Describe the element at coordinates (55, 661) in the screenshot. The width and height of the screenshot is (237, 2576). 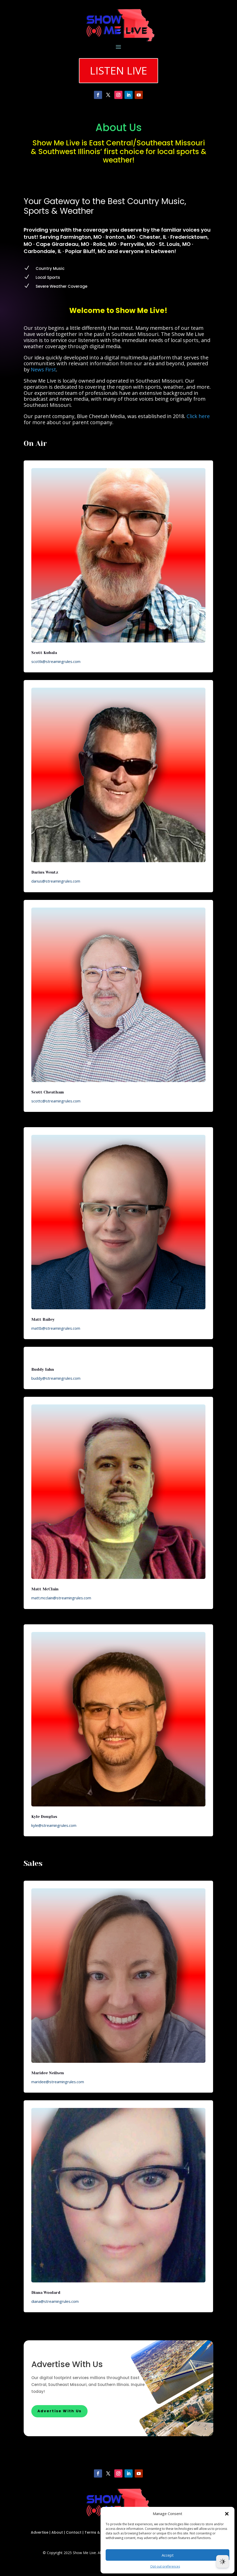
I see `scottk@streamingrules.com` at that location.